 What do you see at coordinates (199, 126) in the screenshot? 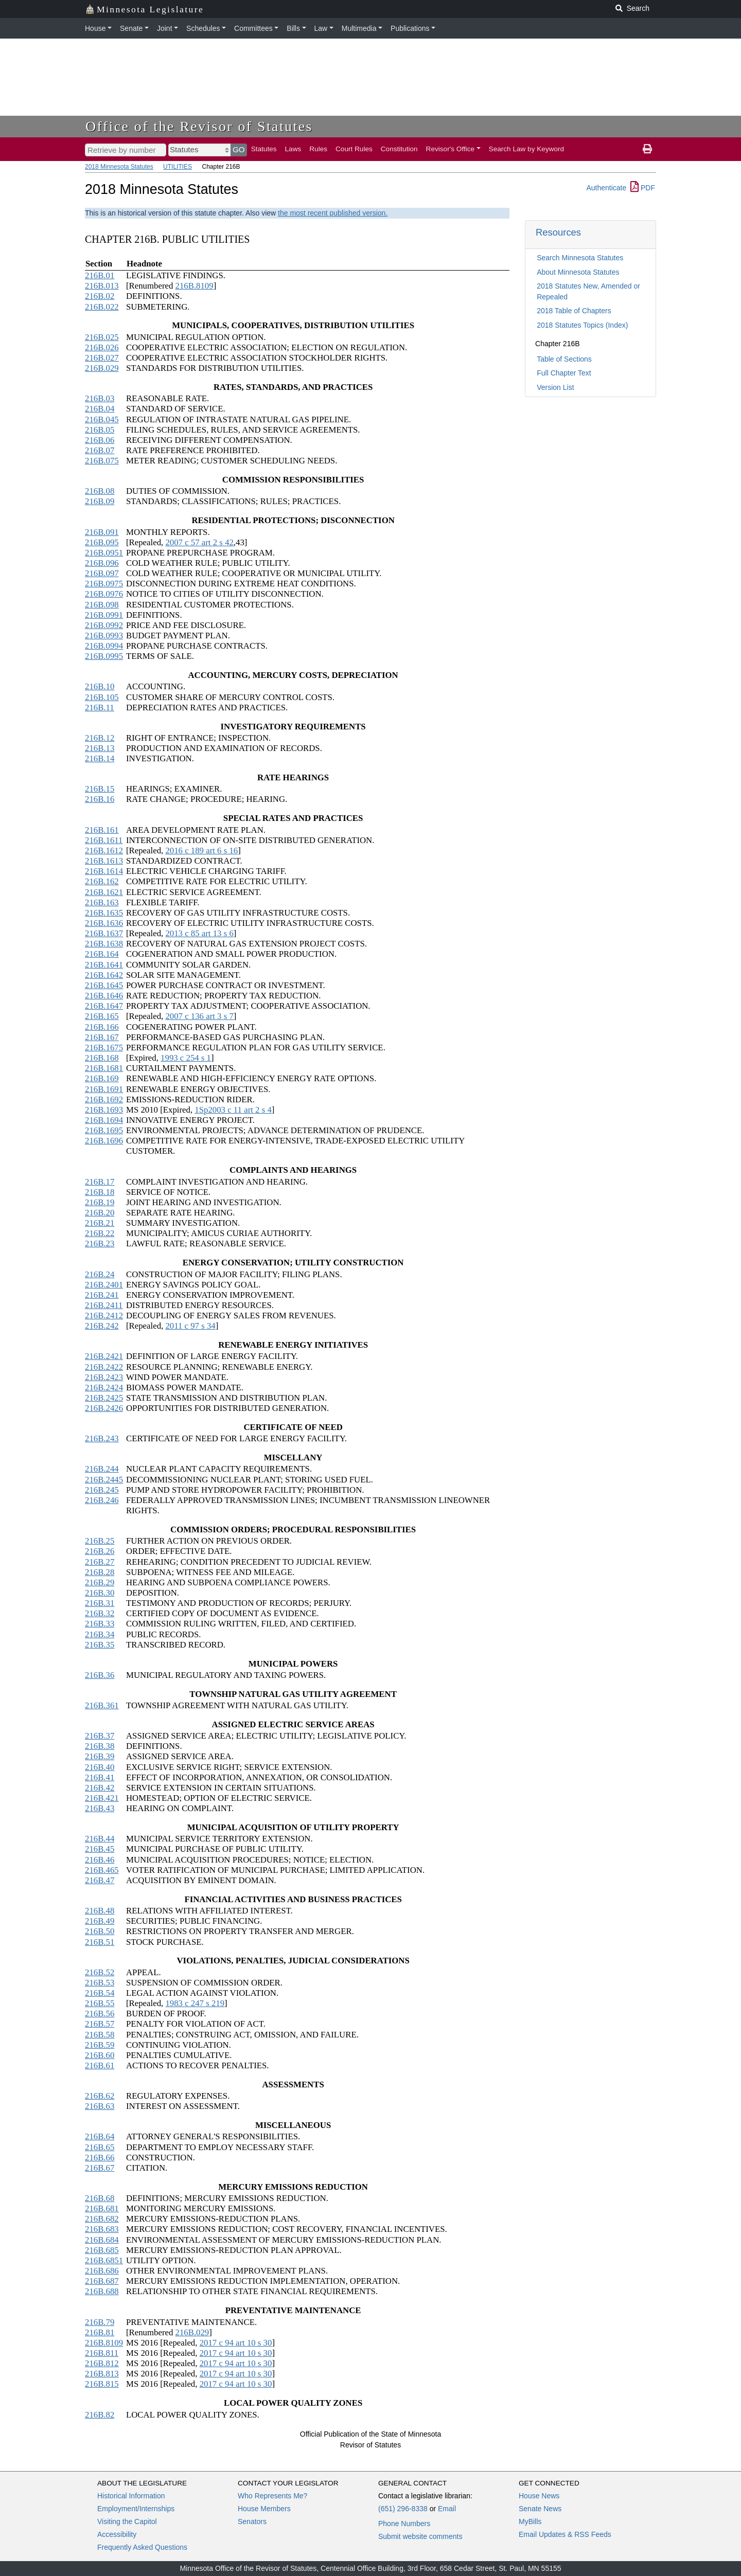
I see `Office of the Revisor of Statutes` at bounding box center [199, 126].